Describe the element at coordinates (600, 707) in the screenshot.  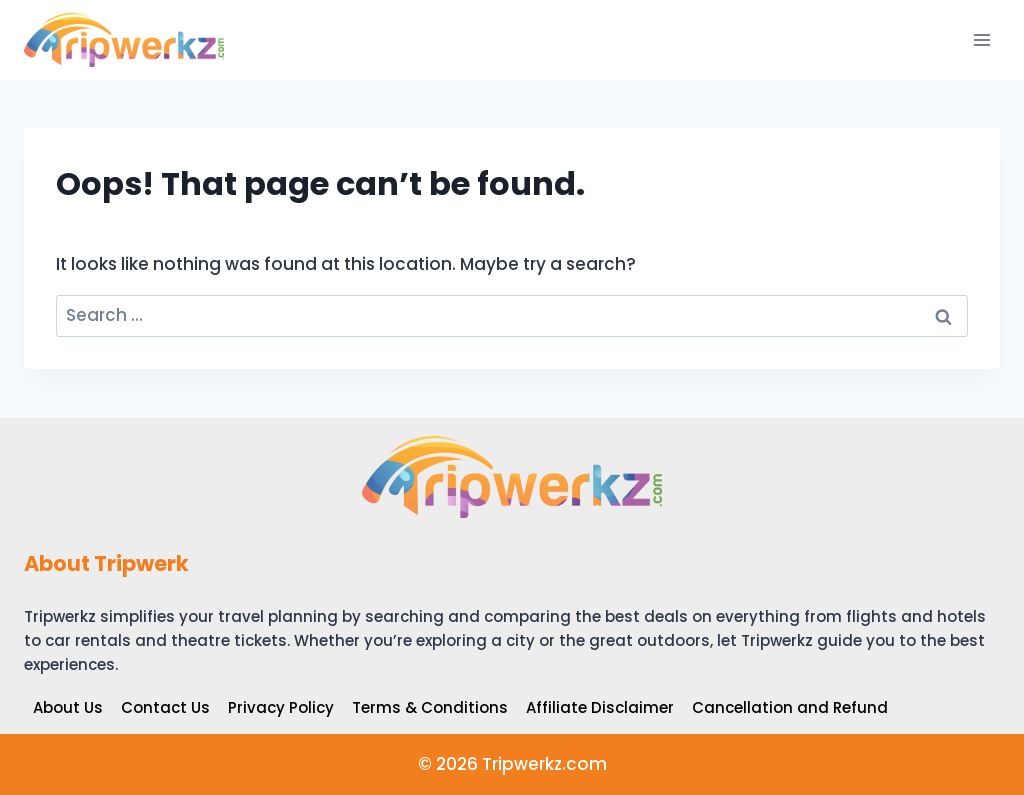
I see `Affiliate Disclaimer` at that location.